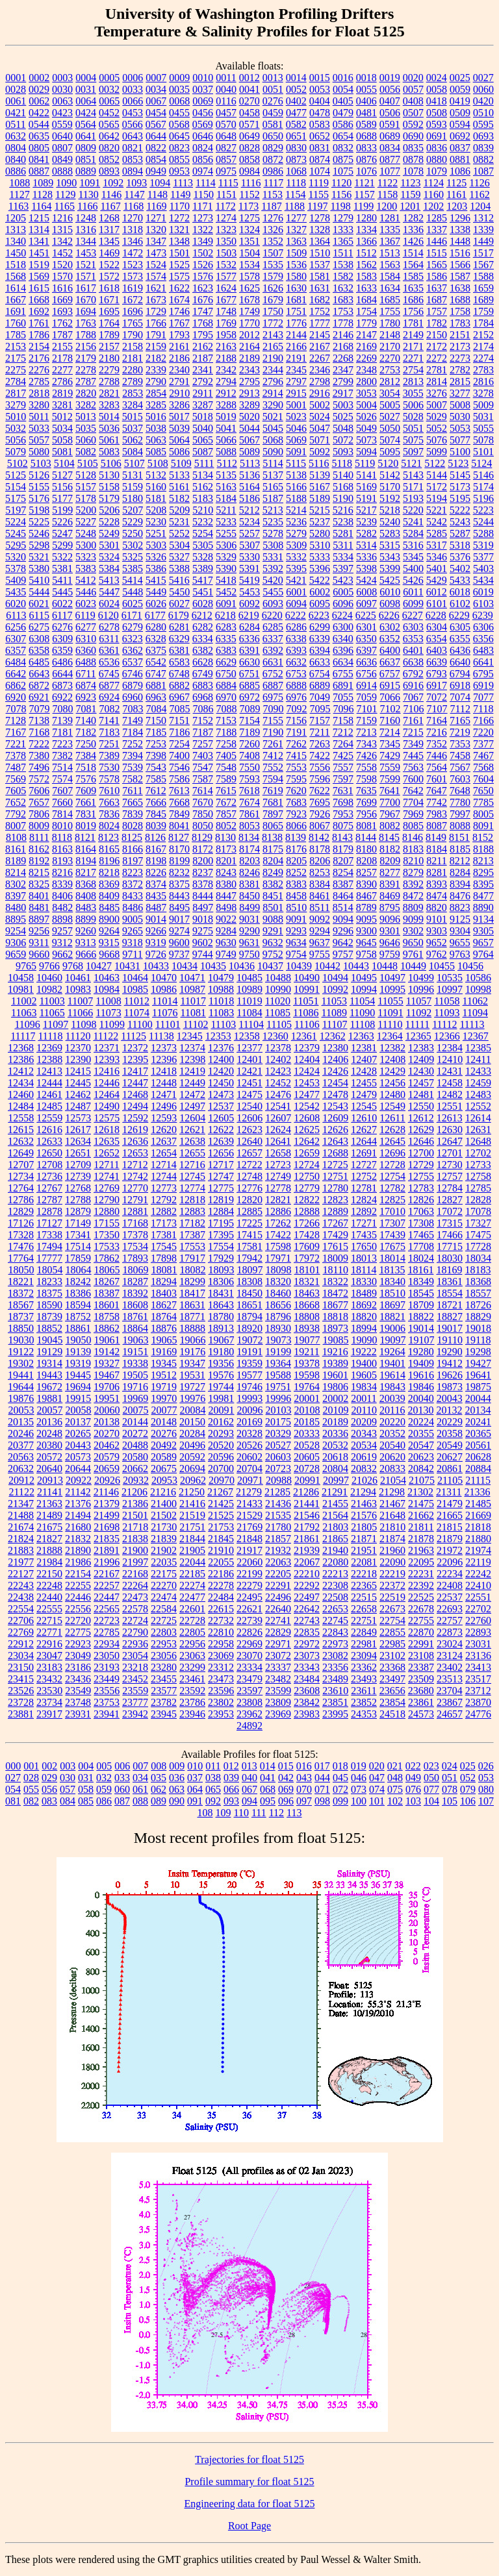 The image size is (499, 2576). What do you see at coordinates (136, 1012) in the screenshot?
I see `11074` at bounding box center [136, 1012].